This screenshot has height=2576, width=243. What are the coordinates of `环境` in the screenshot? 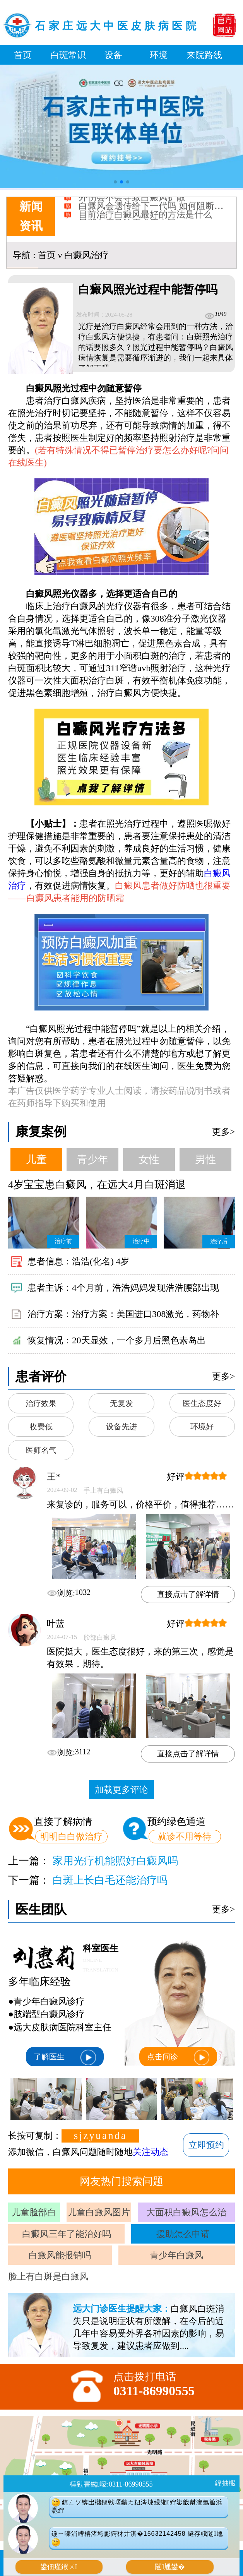 It's located at (159, 55).